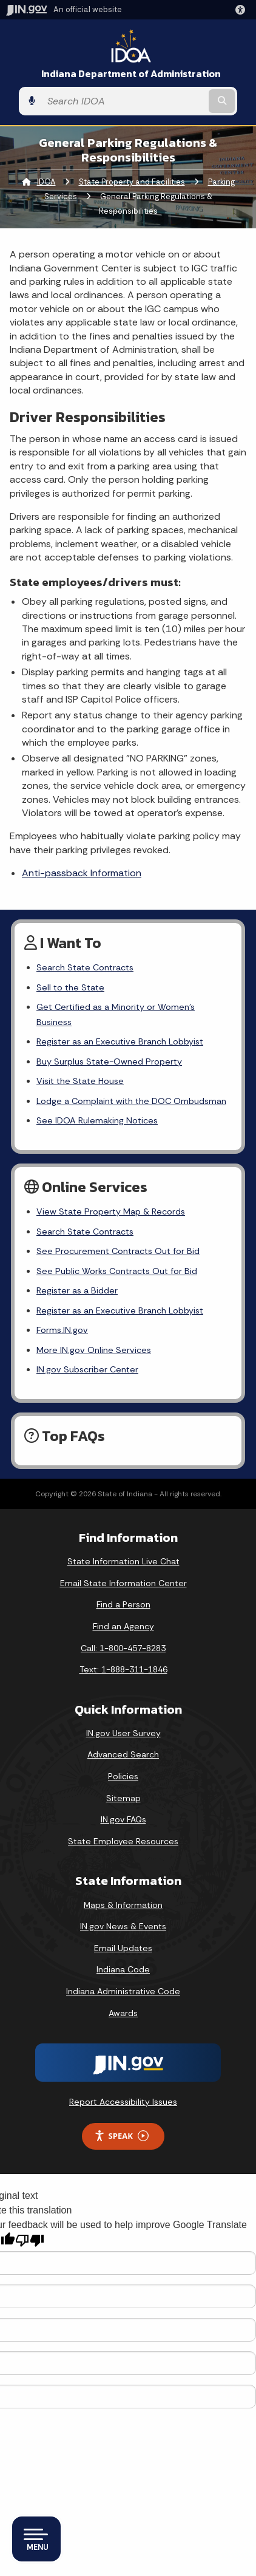 The image size is (256, 2576). I want to click on Sell to the State, so click(70, 987).